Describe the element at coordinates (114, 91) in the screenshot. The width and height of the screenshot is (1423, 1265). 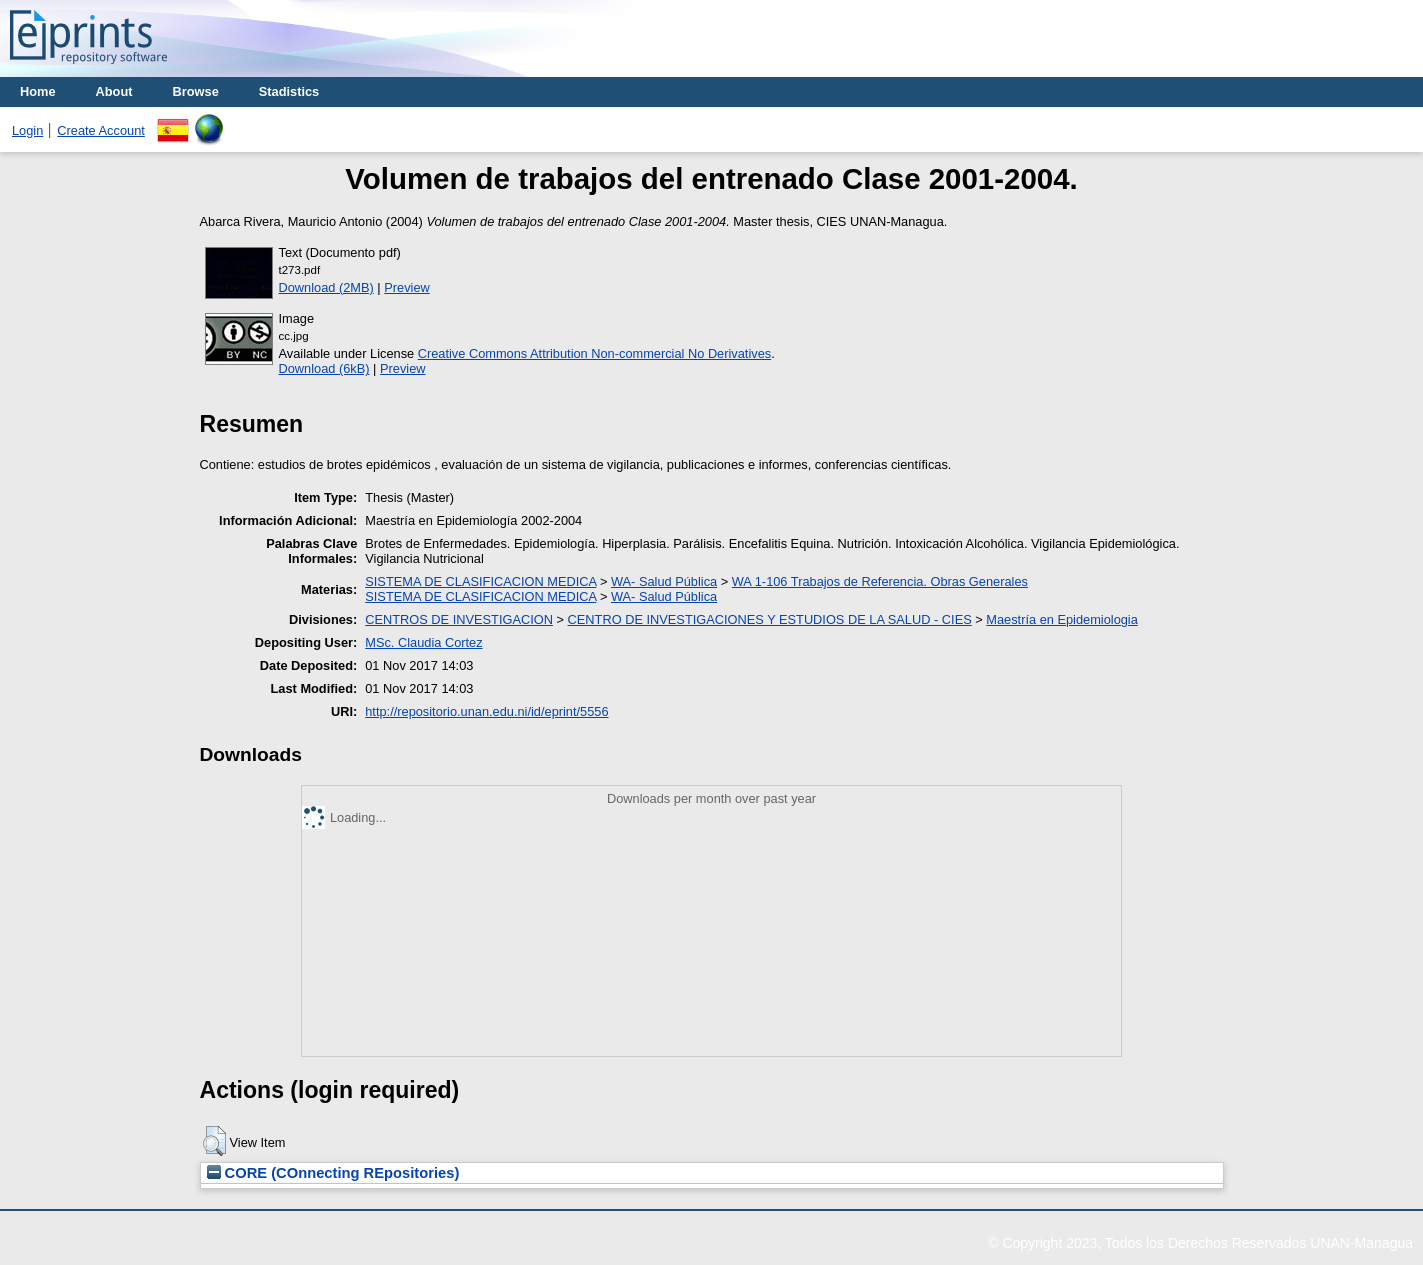
I see `About` at that location.